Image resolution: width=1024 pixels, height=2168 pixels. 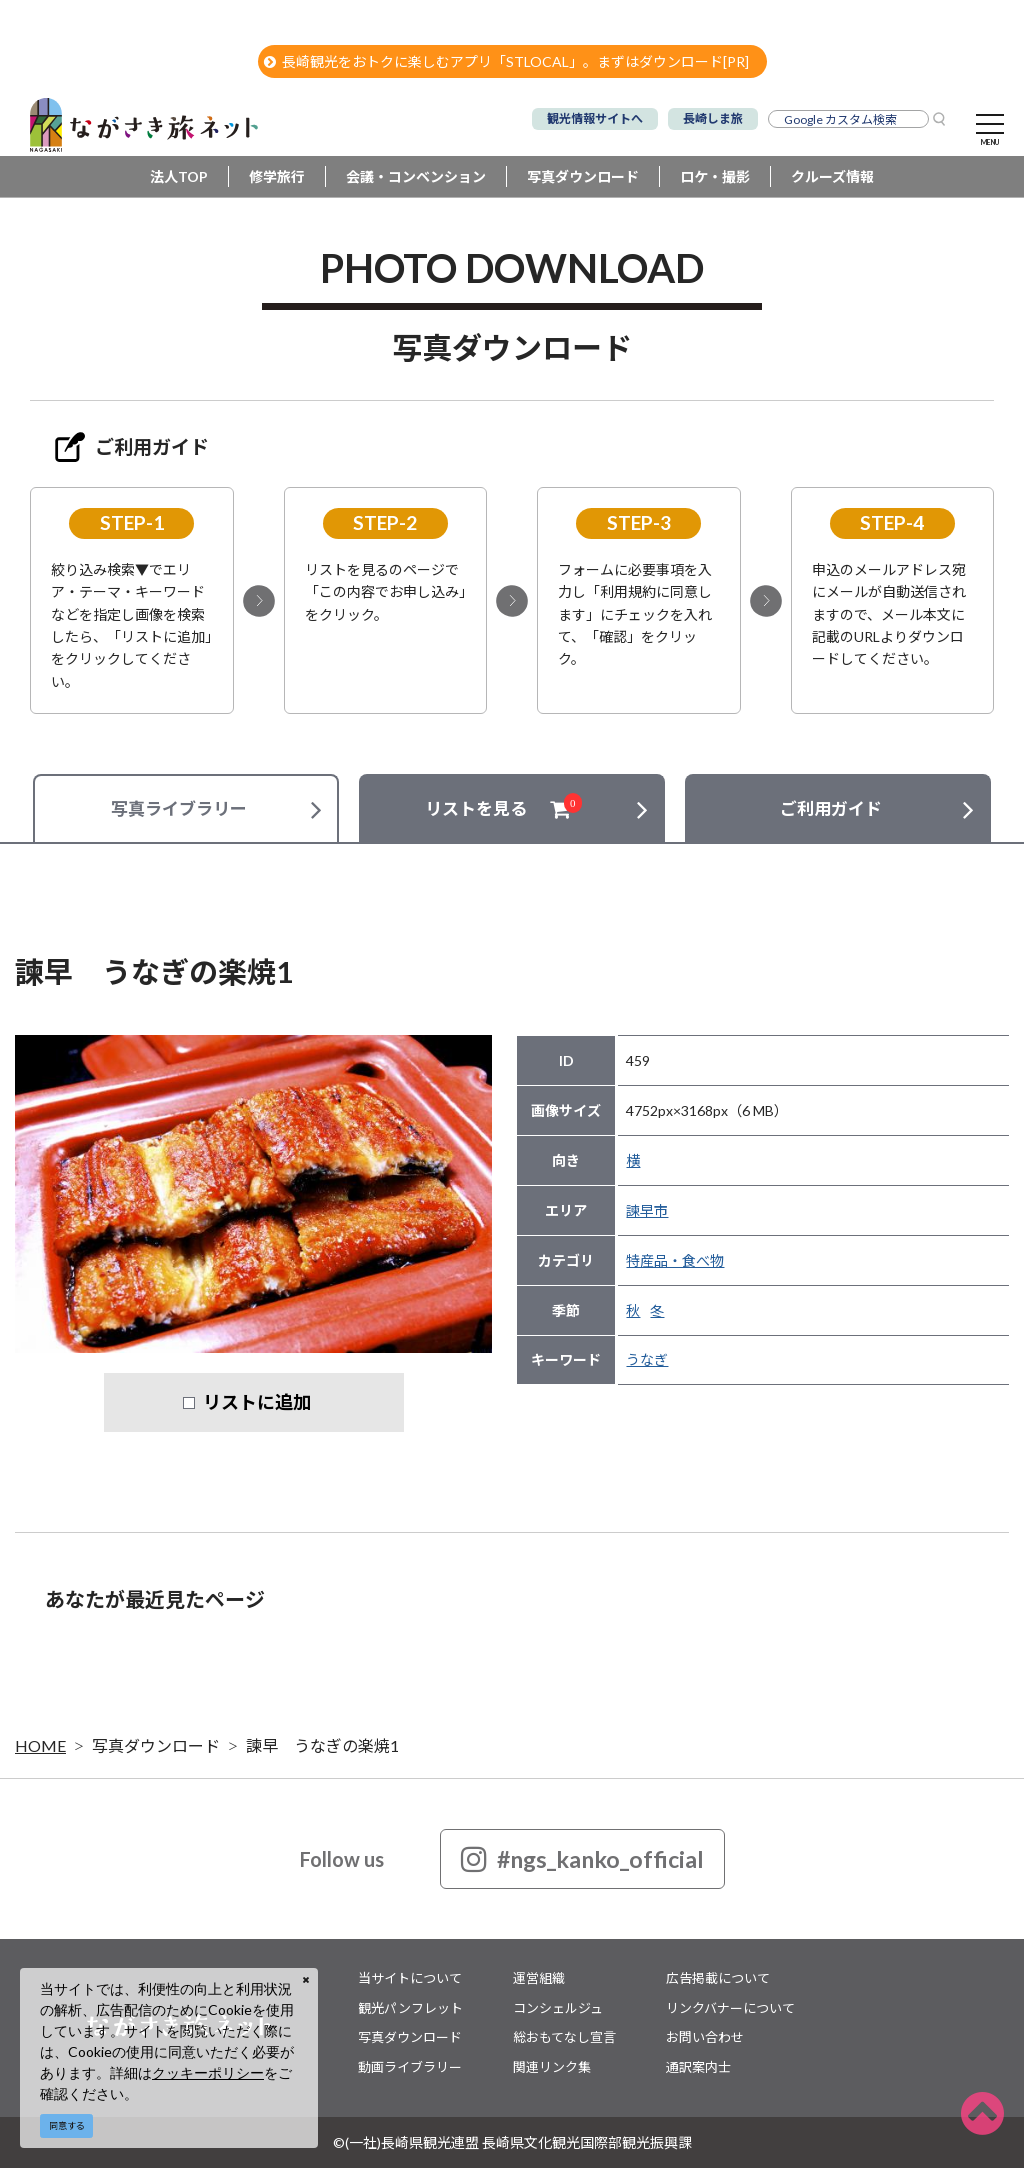 I want to click on ロケ・撮影, so click(x=715, y=176).